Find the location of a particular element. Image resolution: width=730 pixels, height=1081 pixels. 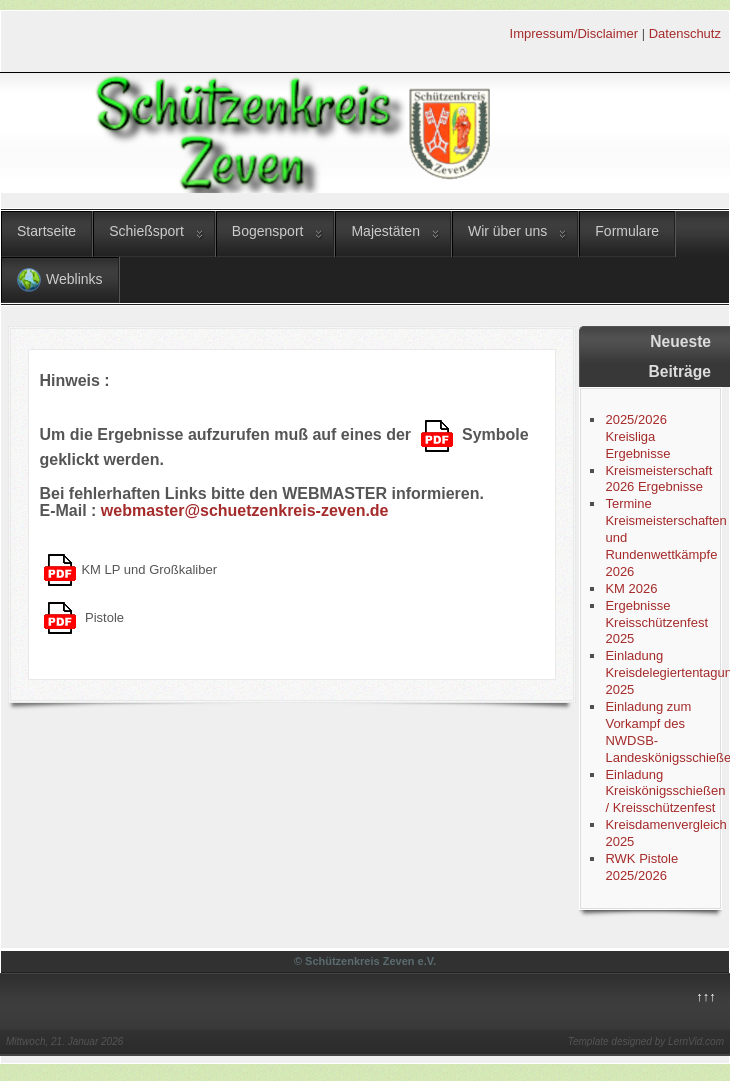

Startseite is located at coordinates (46, 231).